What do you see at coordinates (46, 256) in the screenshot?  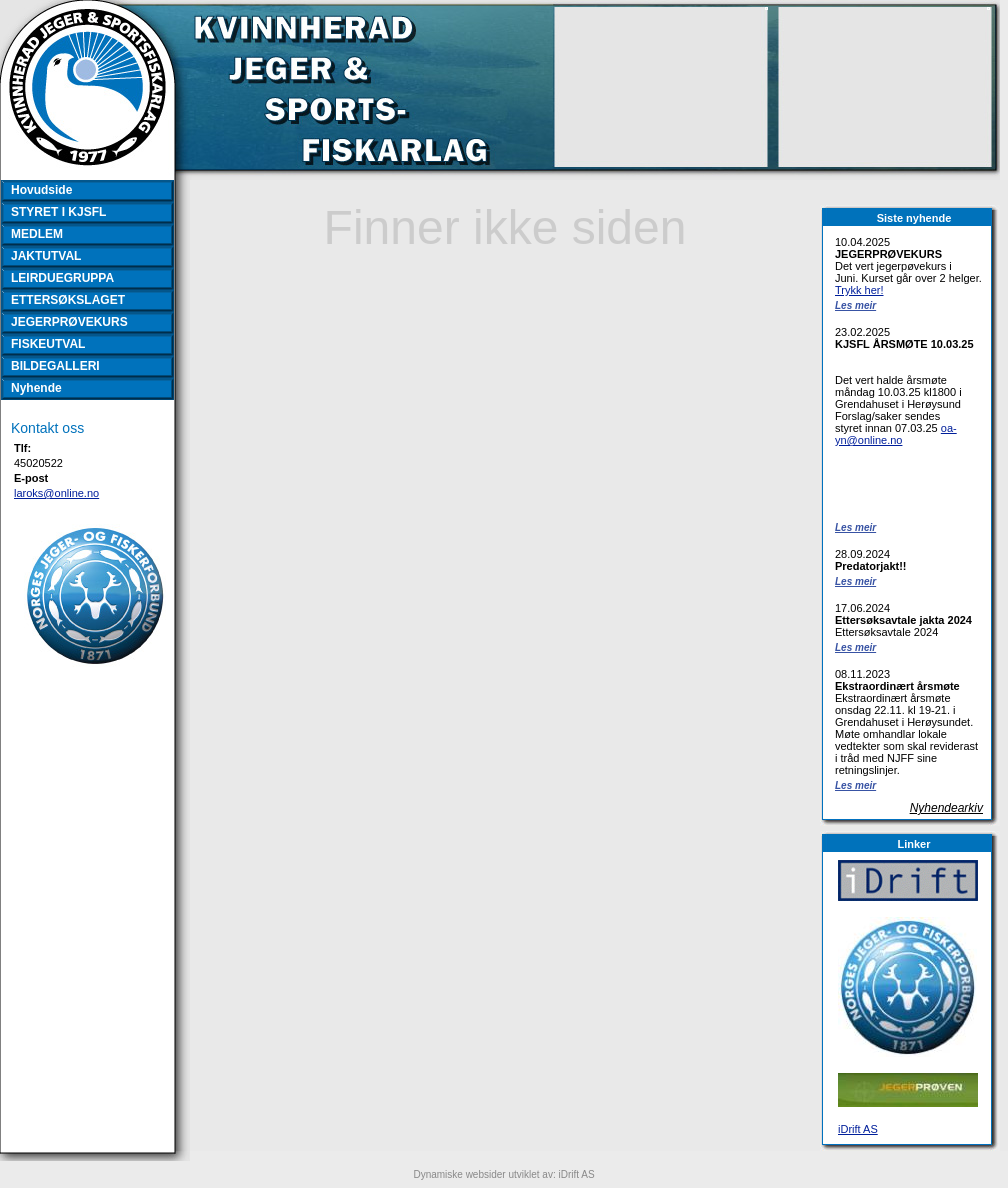 I see `JAKTUTVAL` at bounding box center [46, 256].